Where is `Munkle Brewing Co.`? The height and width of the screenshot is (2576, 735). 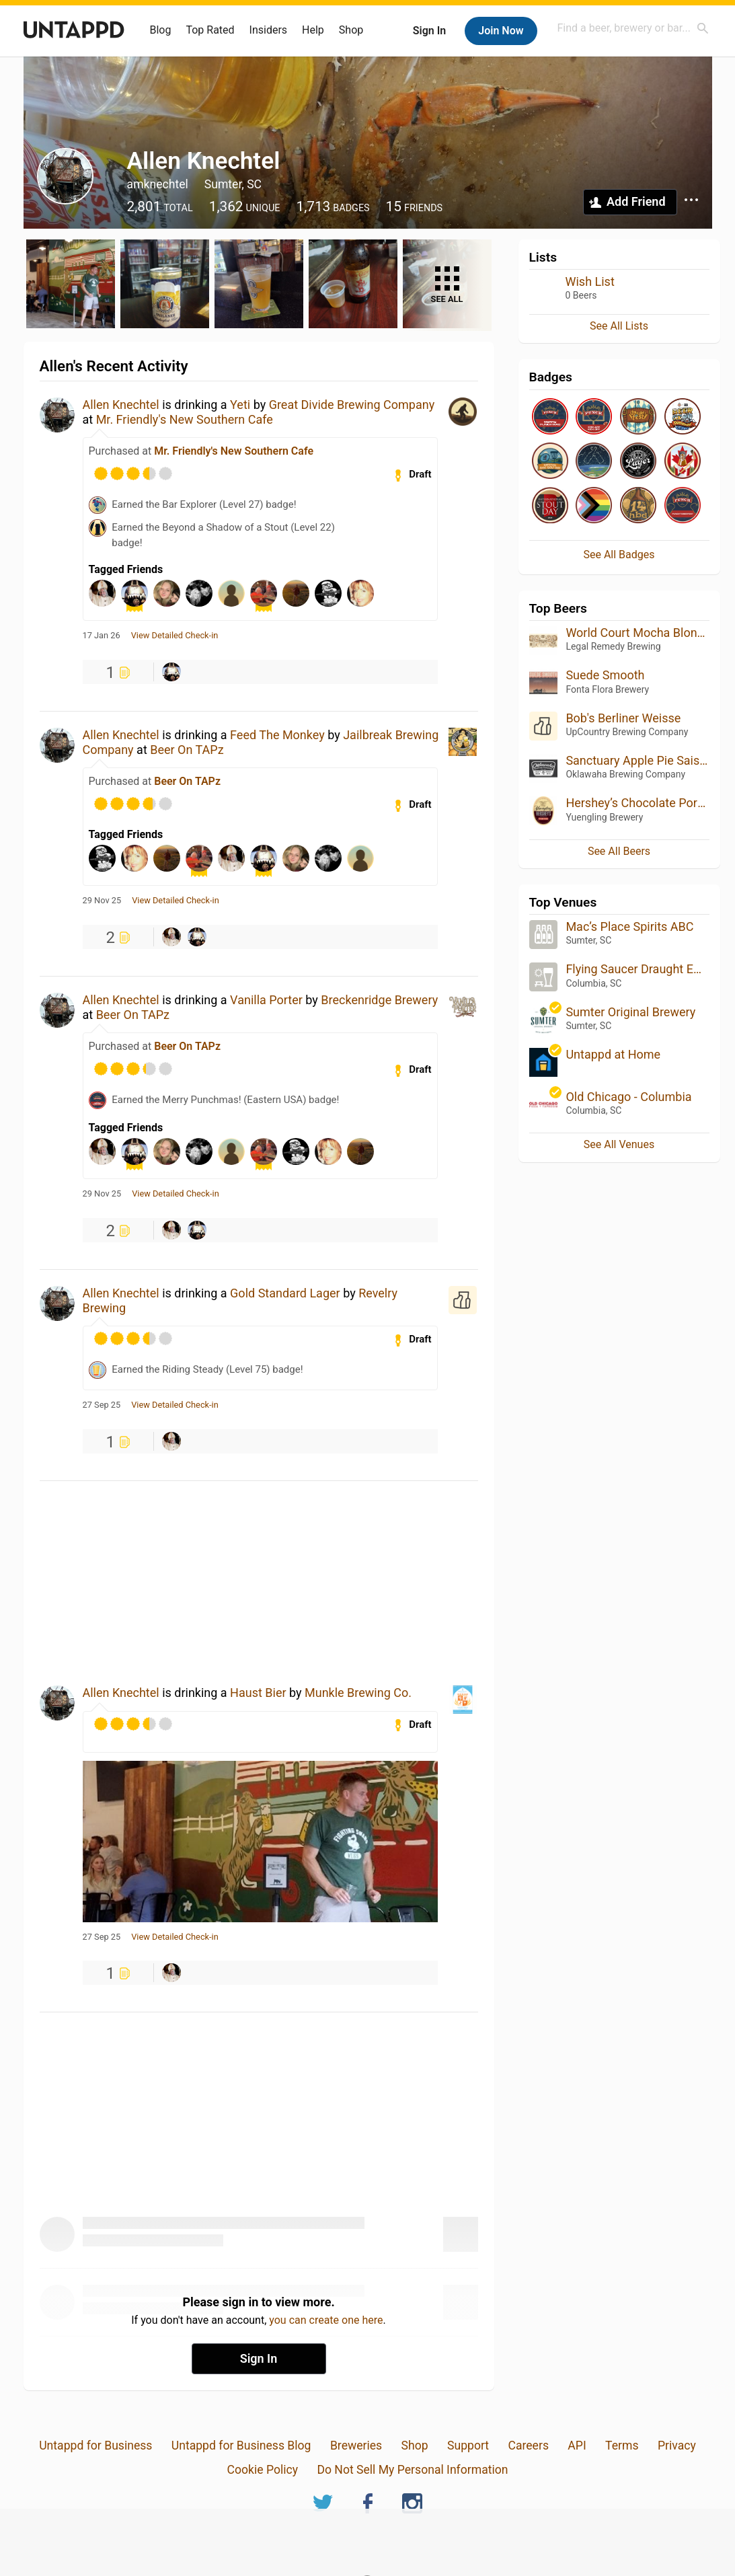 Munkle Brewing Co. is located at coordinates (358, 1692).